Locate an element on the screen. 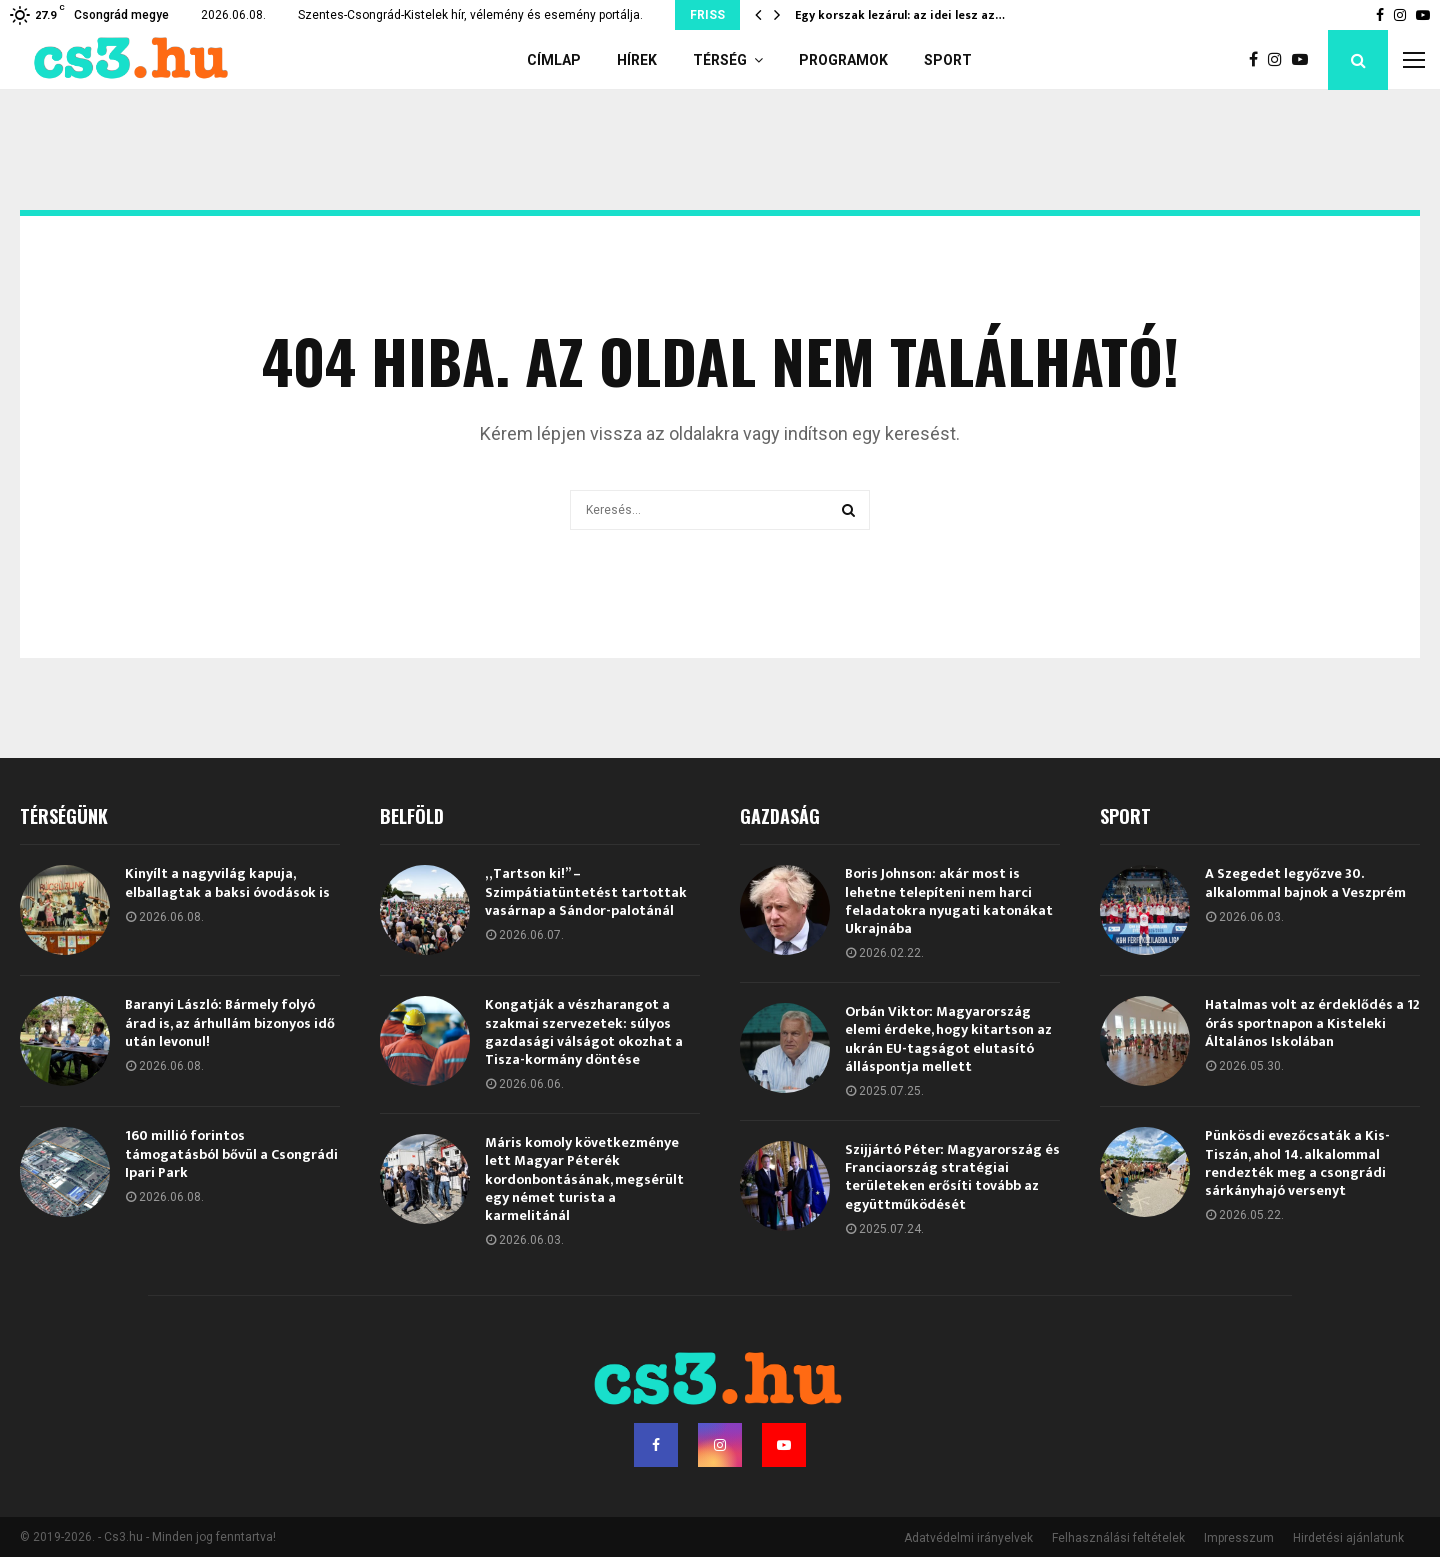  A Szegedet legyőzve 30. alkalommal bajnok a Veszprém is located at coordinates (1305, 882).